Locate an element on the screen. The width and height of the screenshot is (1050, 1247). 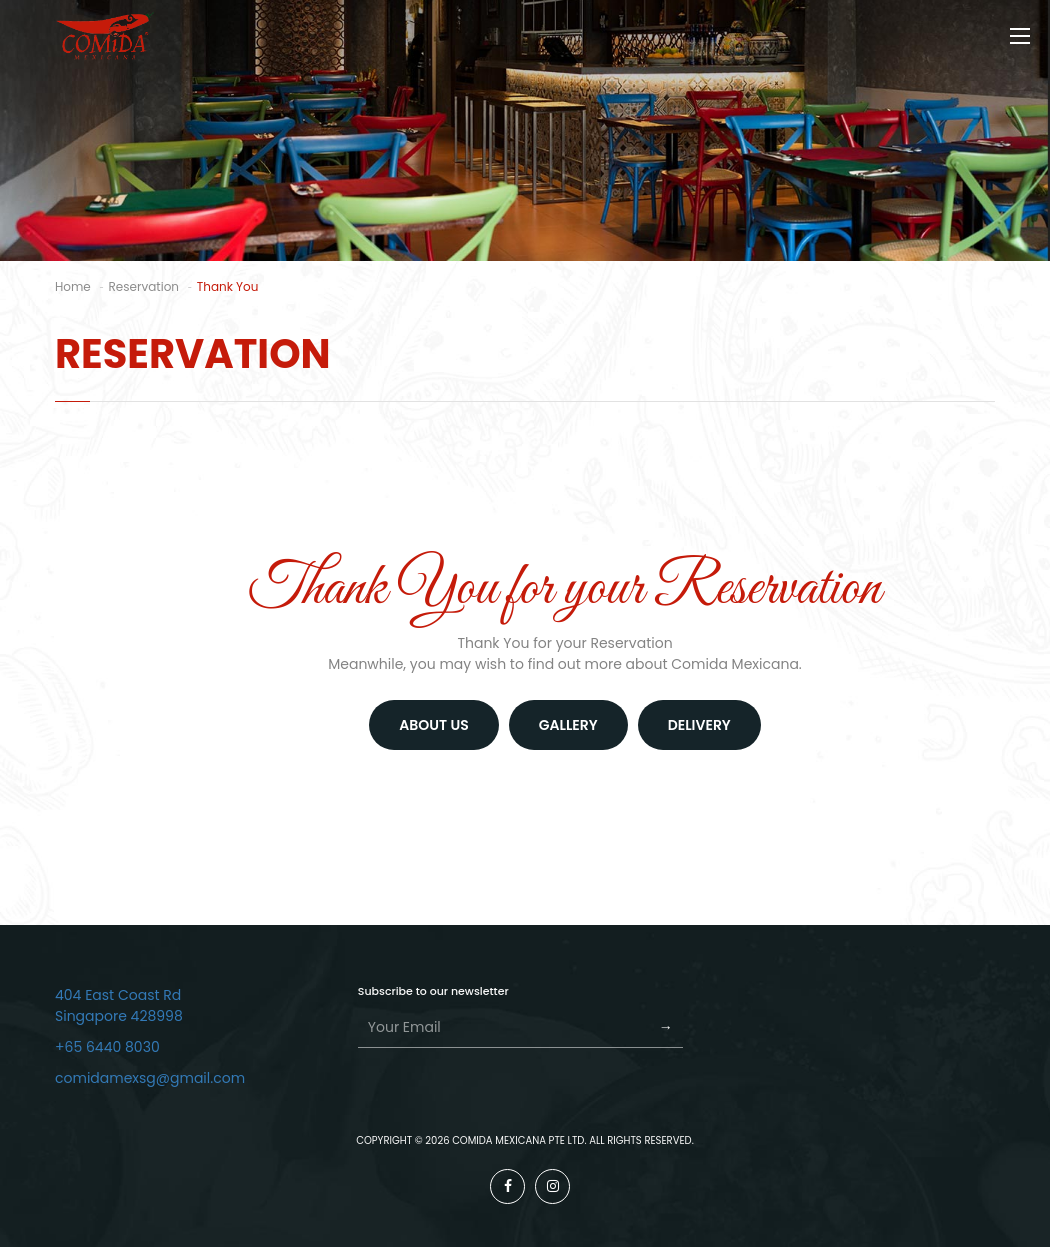
GALLERY is located at coordinates (568, 725).